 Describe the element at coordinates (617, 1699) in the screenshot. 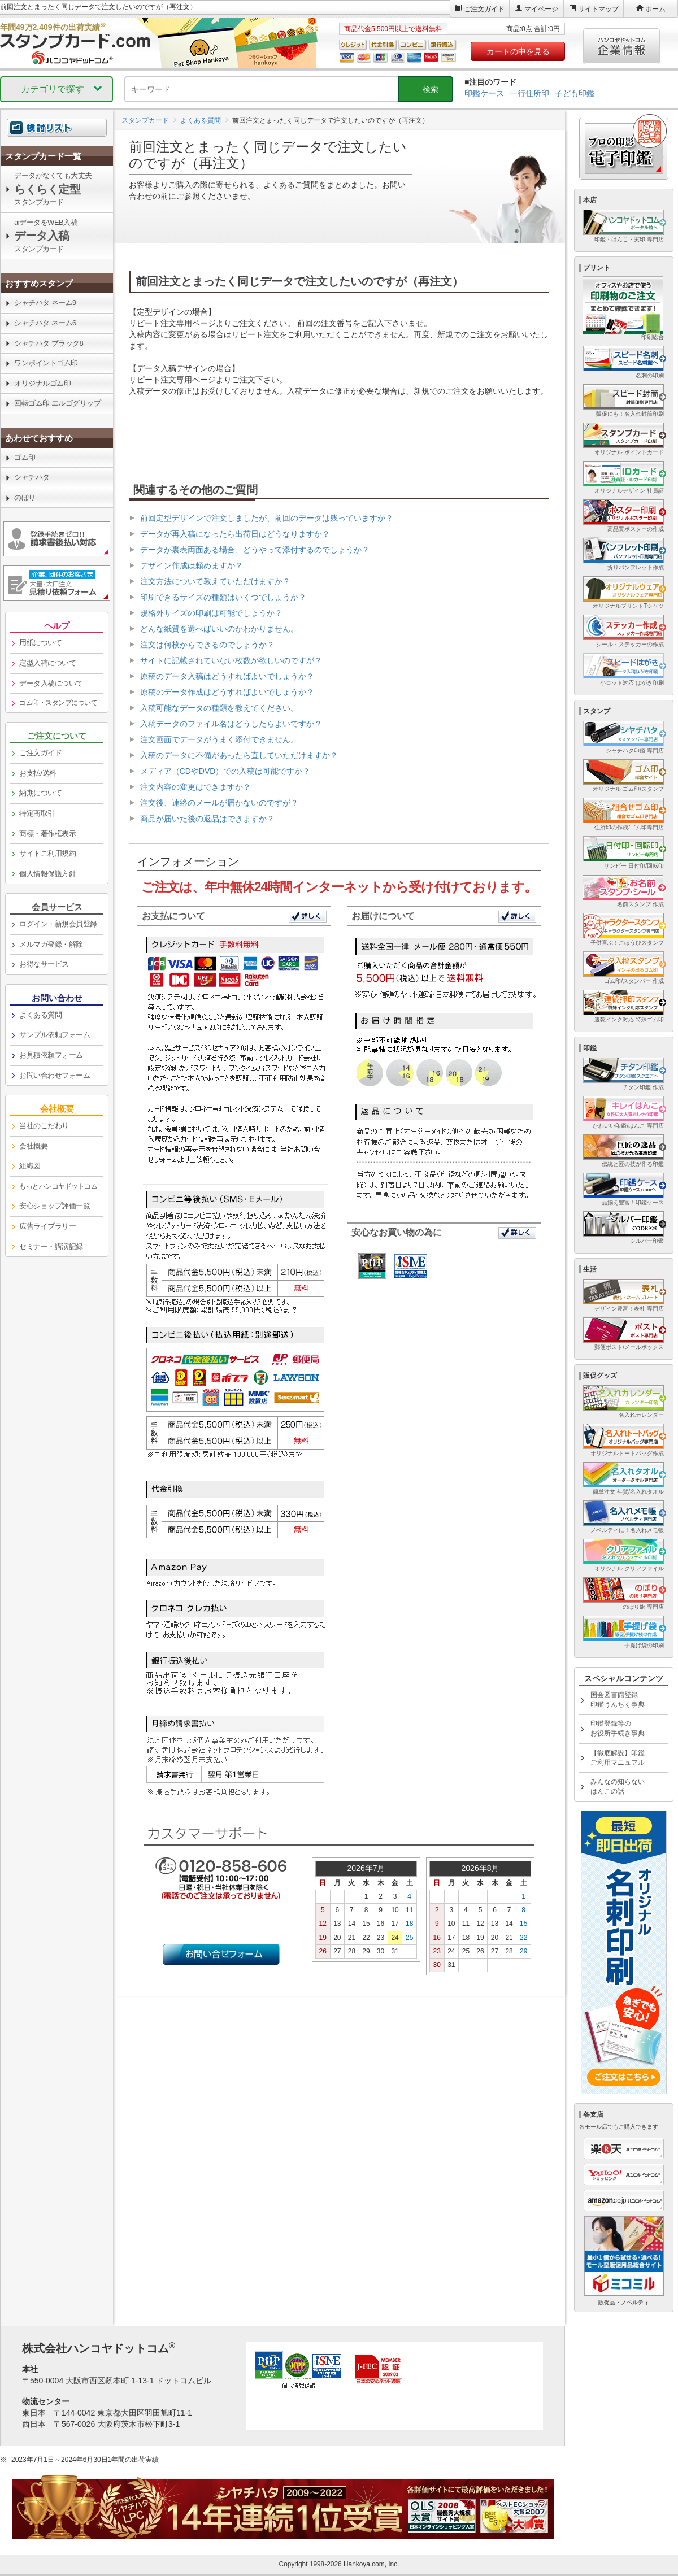

I see `国会図書館登録印鑑うんちく事典` at that location.